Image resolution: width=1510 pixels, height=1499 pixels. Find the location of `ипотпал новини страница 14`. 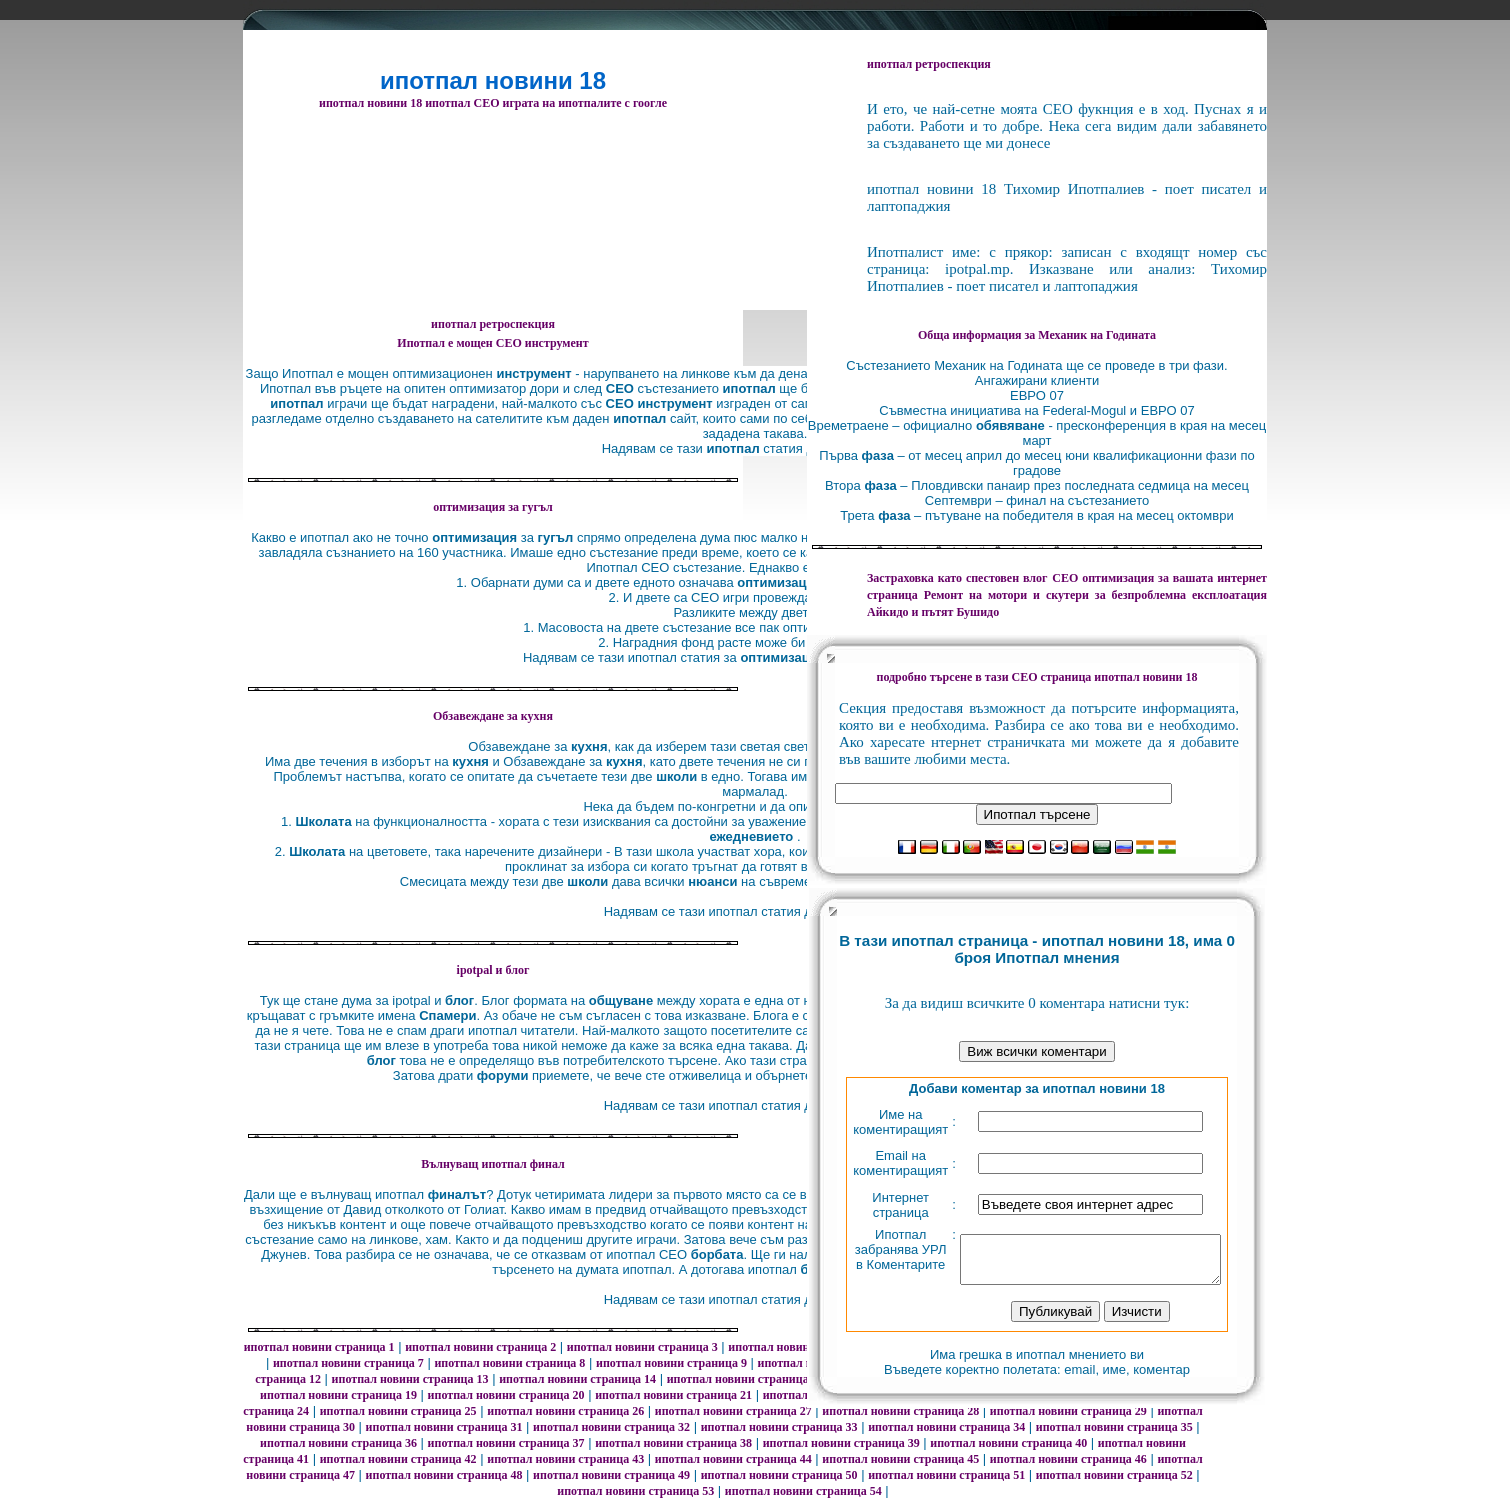

ипотпал новини страница 14 is located at coordinates (577, 1379).